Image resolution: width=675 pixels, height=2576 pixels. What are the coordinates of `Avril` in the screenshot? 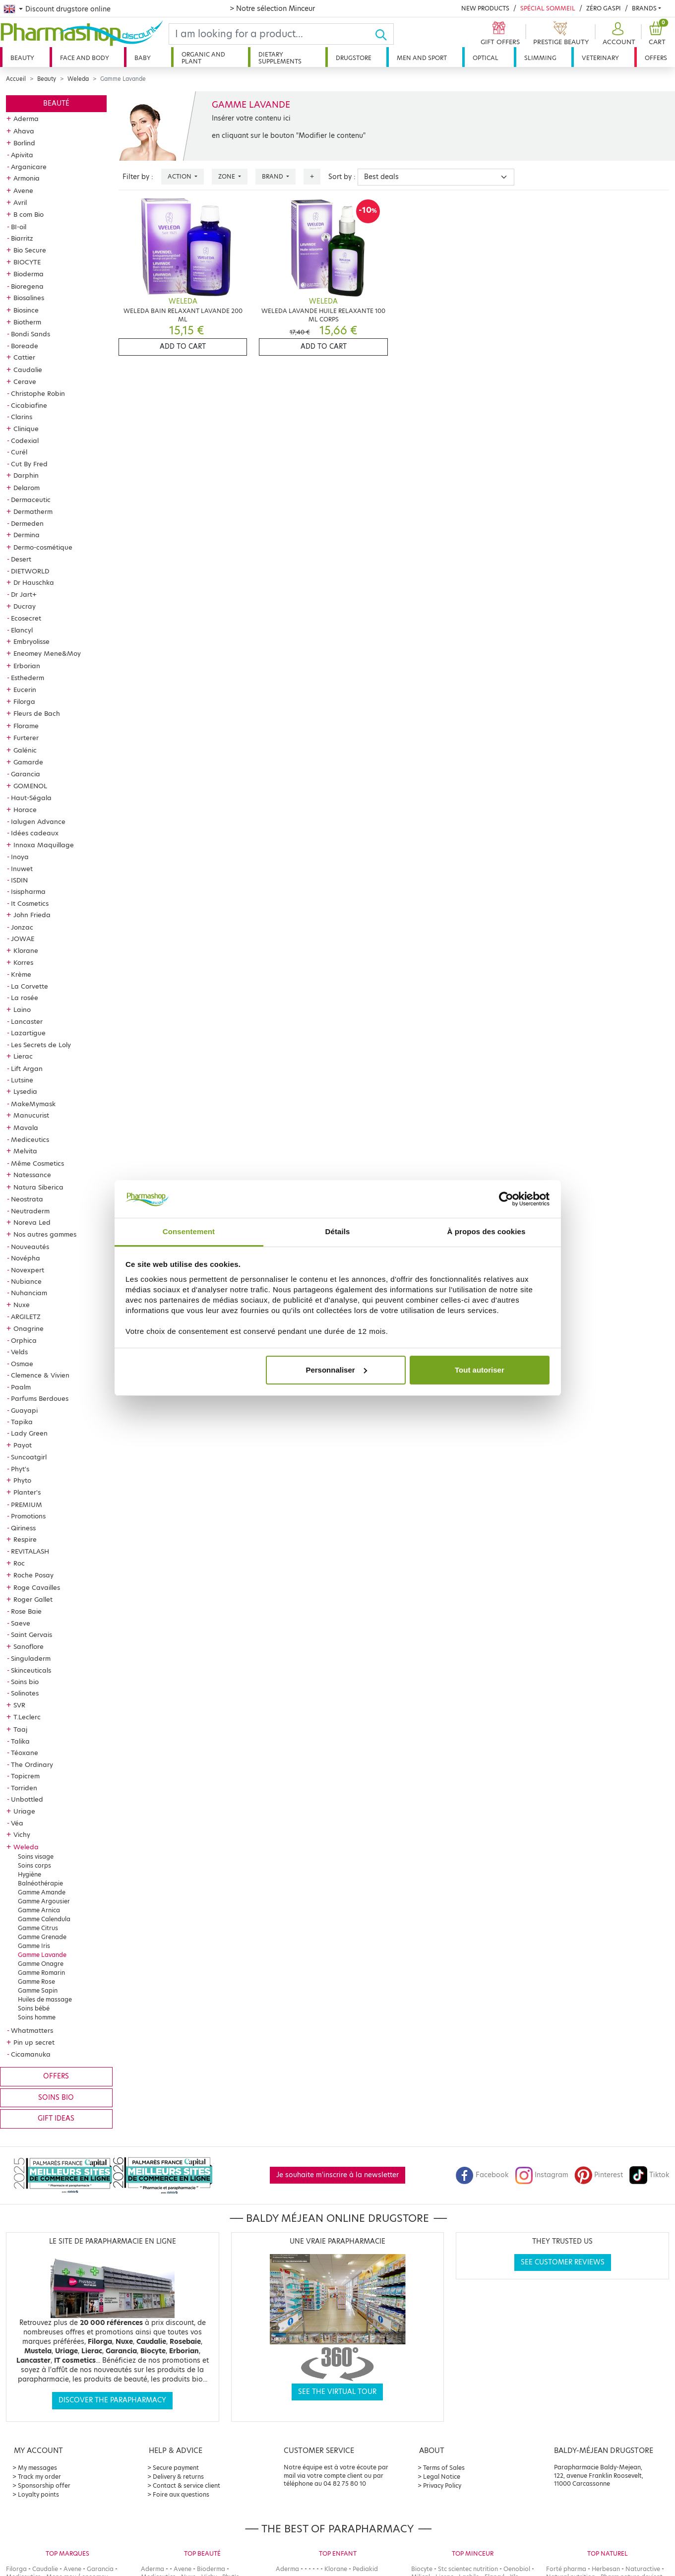 It's located at (20, 202).